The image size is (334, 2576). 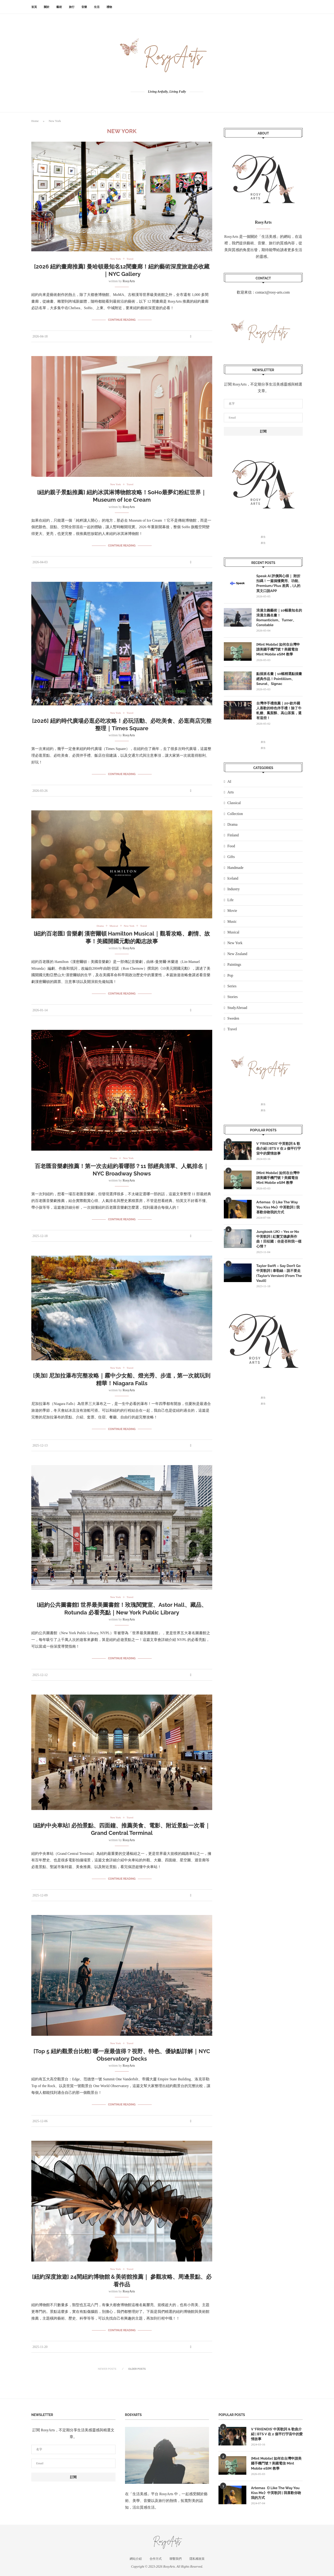 What do you see at coordinates (190, 335) in the screenshot?
I see `[Share on Facebook]` at bounding box center [190, 335].